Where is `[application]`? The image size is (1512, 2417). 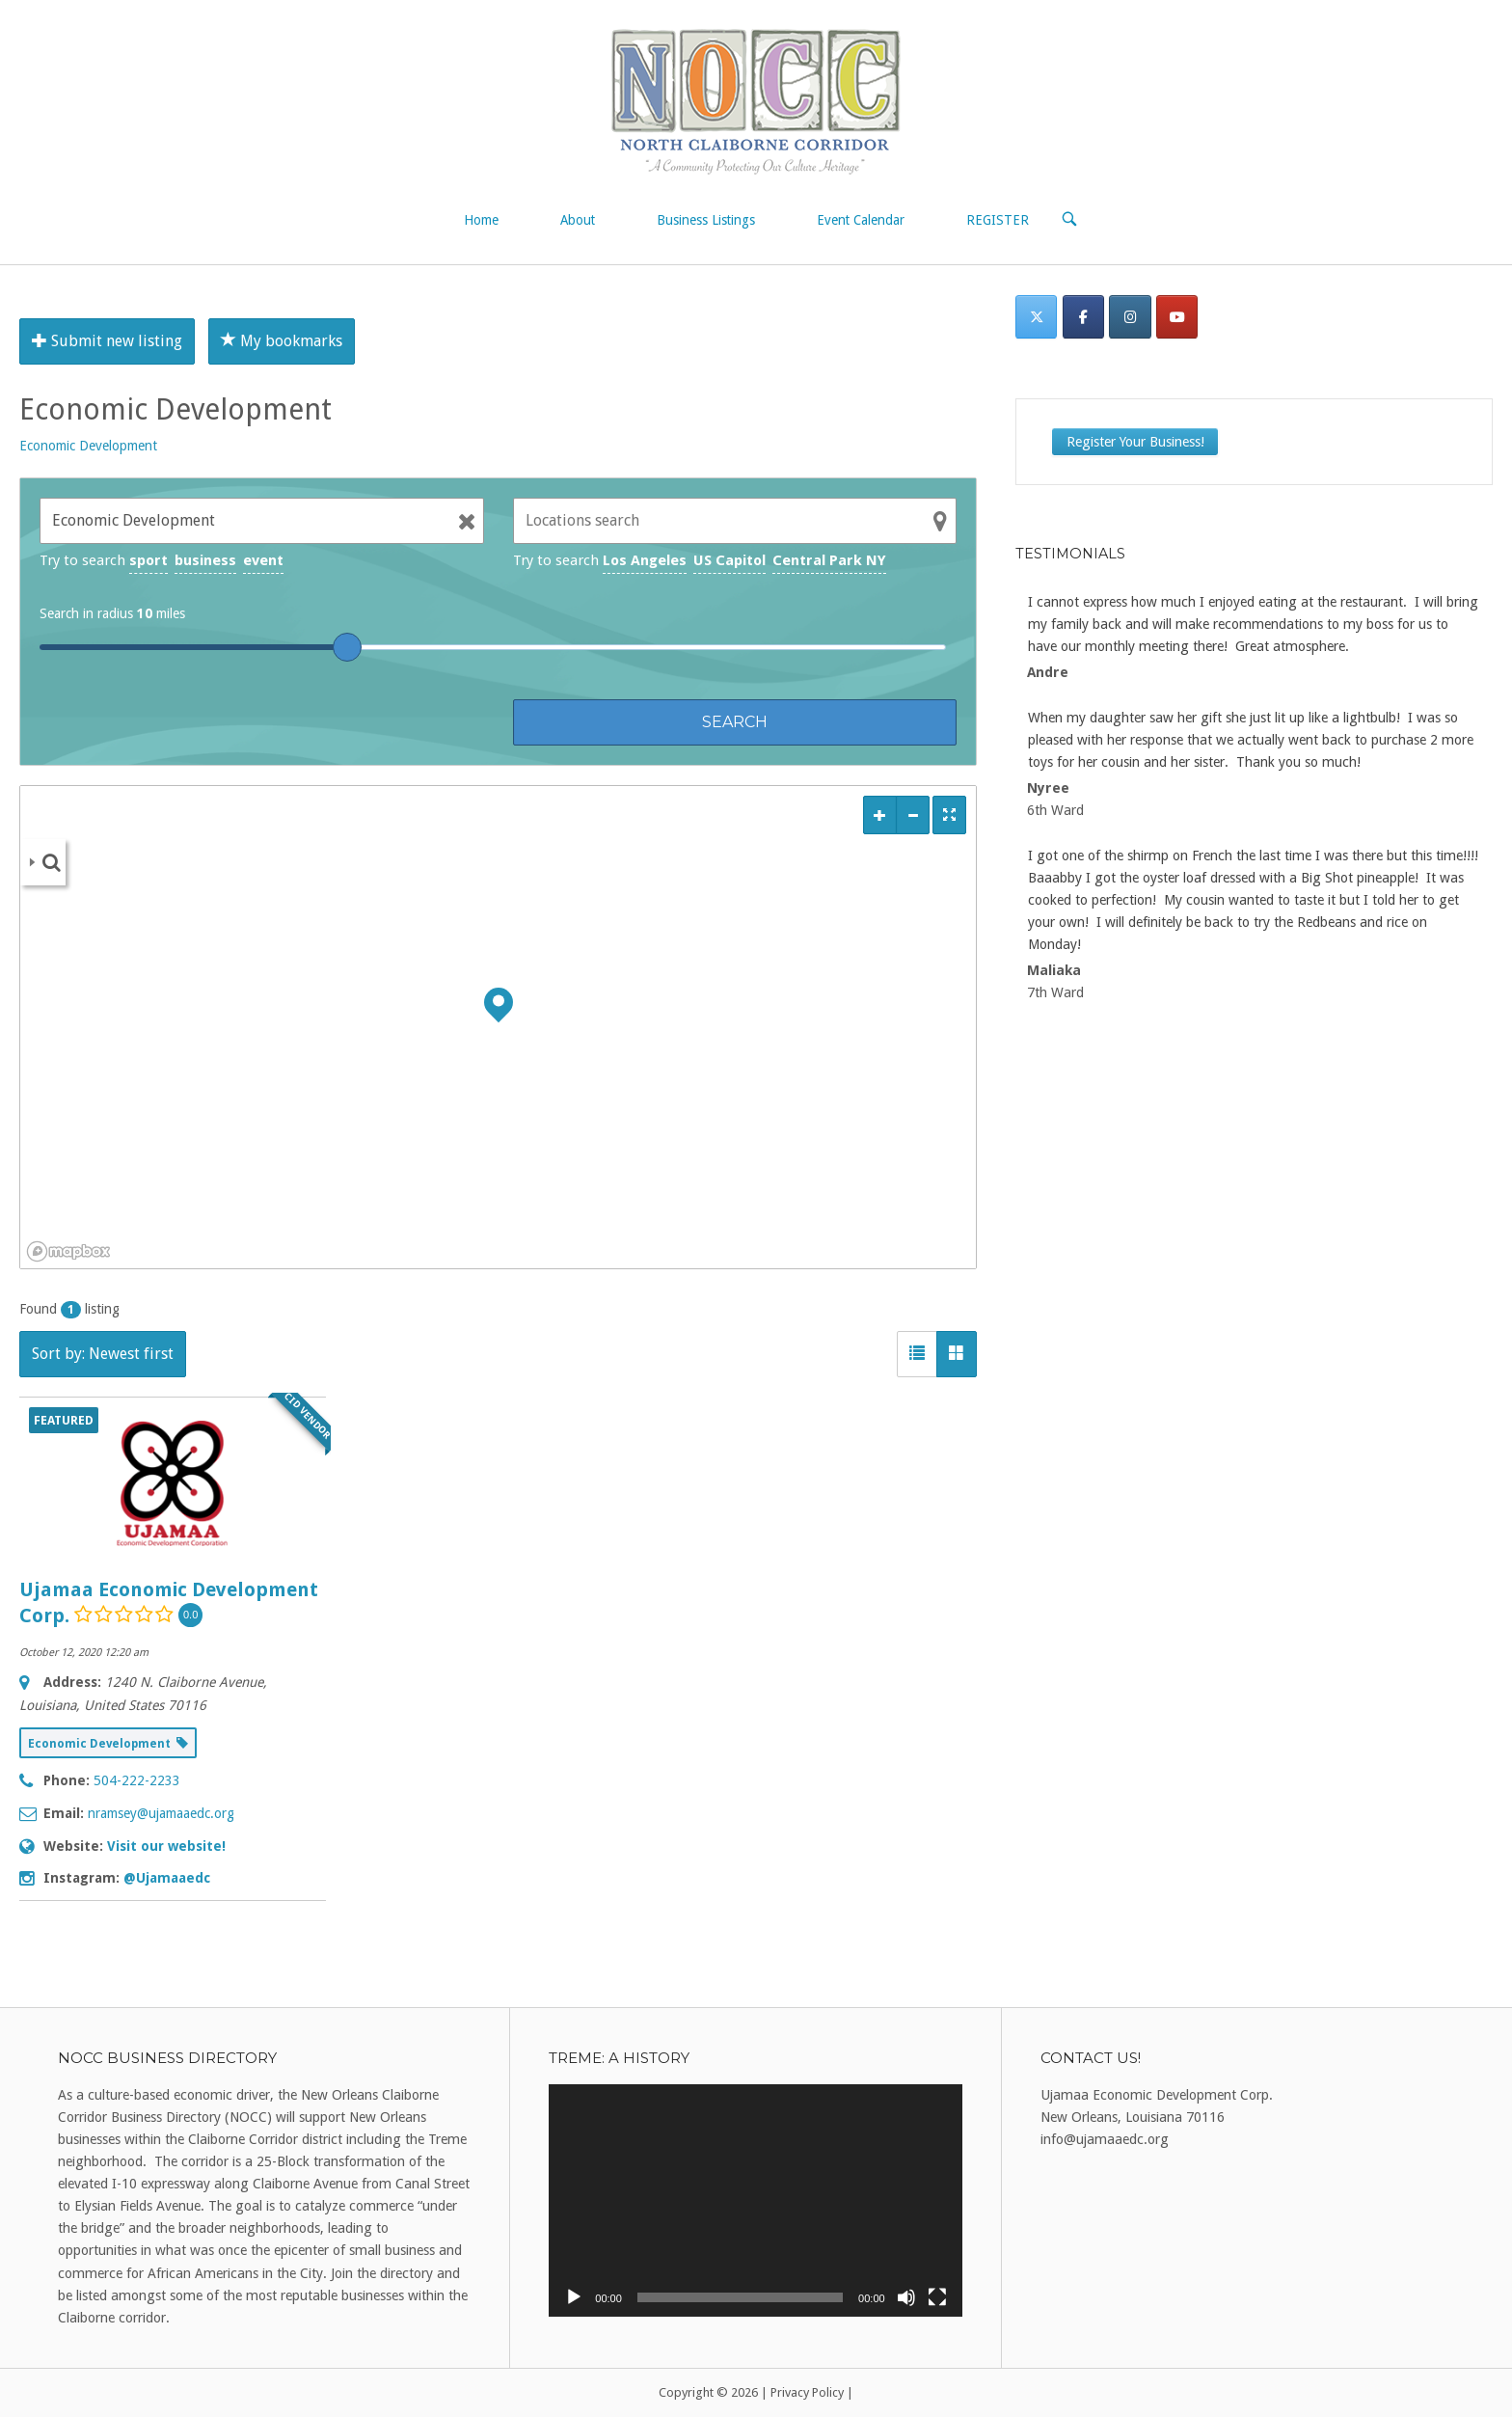
[application] is located at coordinates (755, 2200).